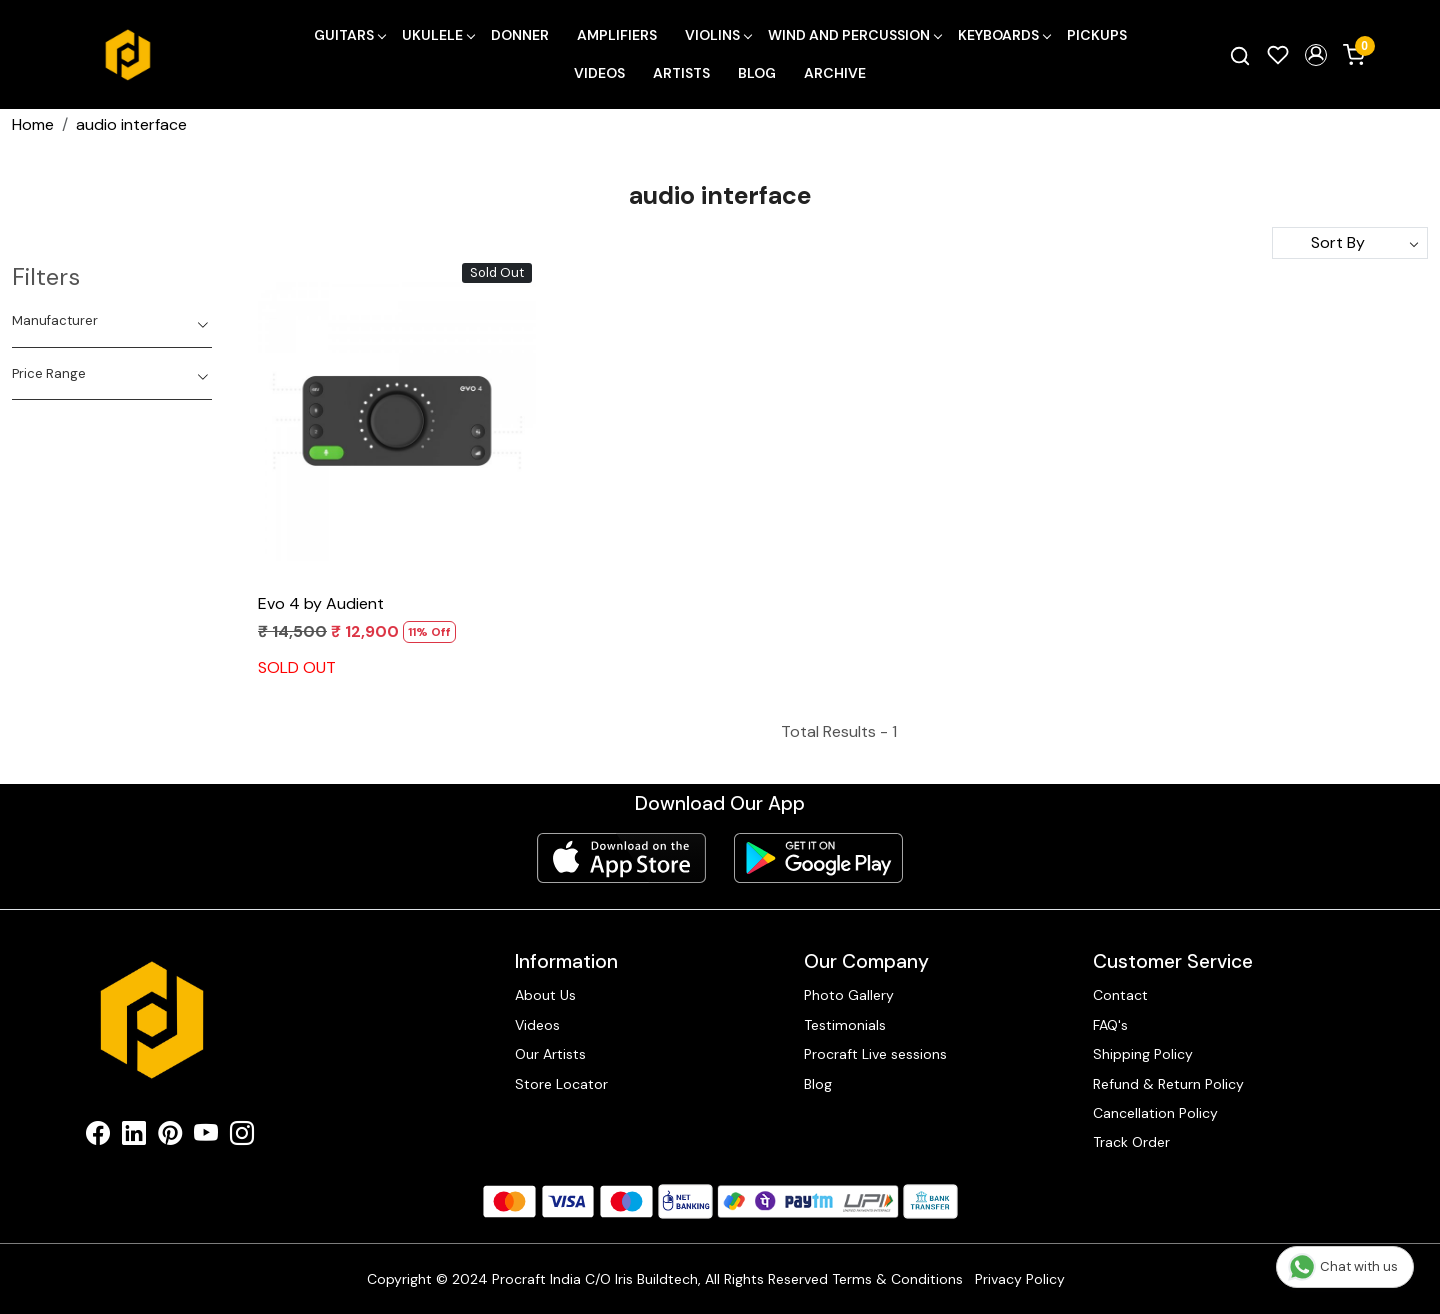  I want to click on Photo Gallery, so click(849, 995).